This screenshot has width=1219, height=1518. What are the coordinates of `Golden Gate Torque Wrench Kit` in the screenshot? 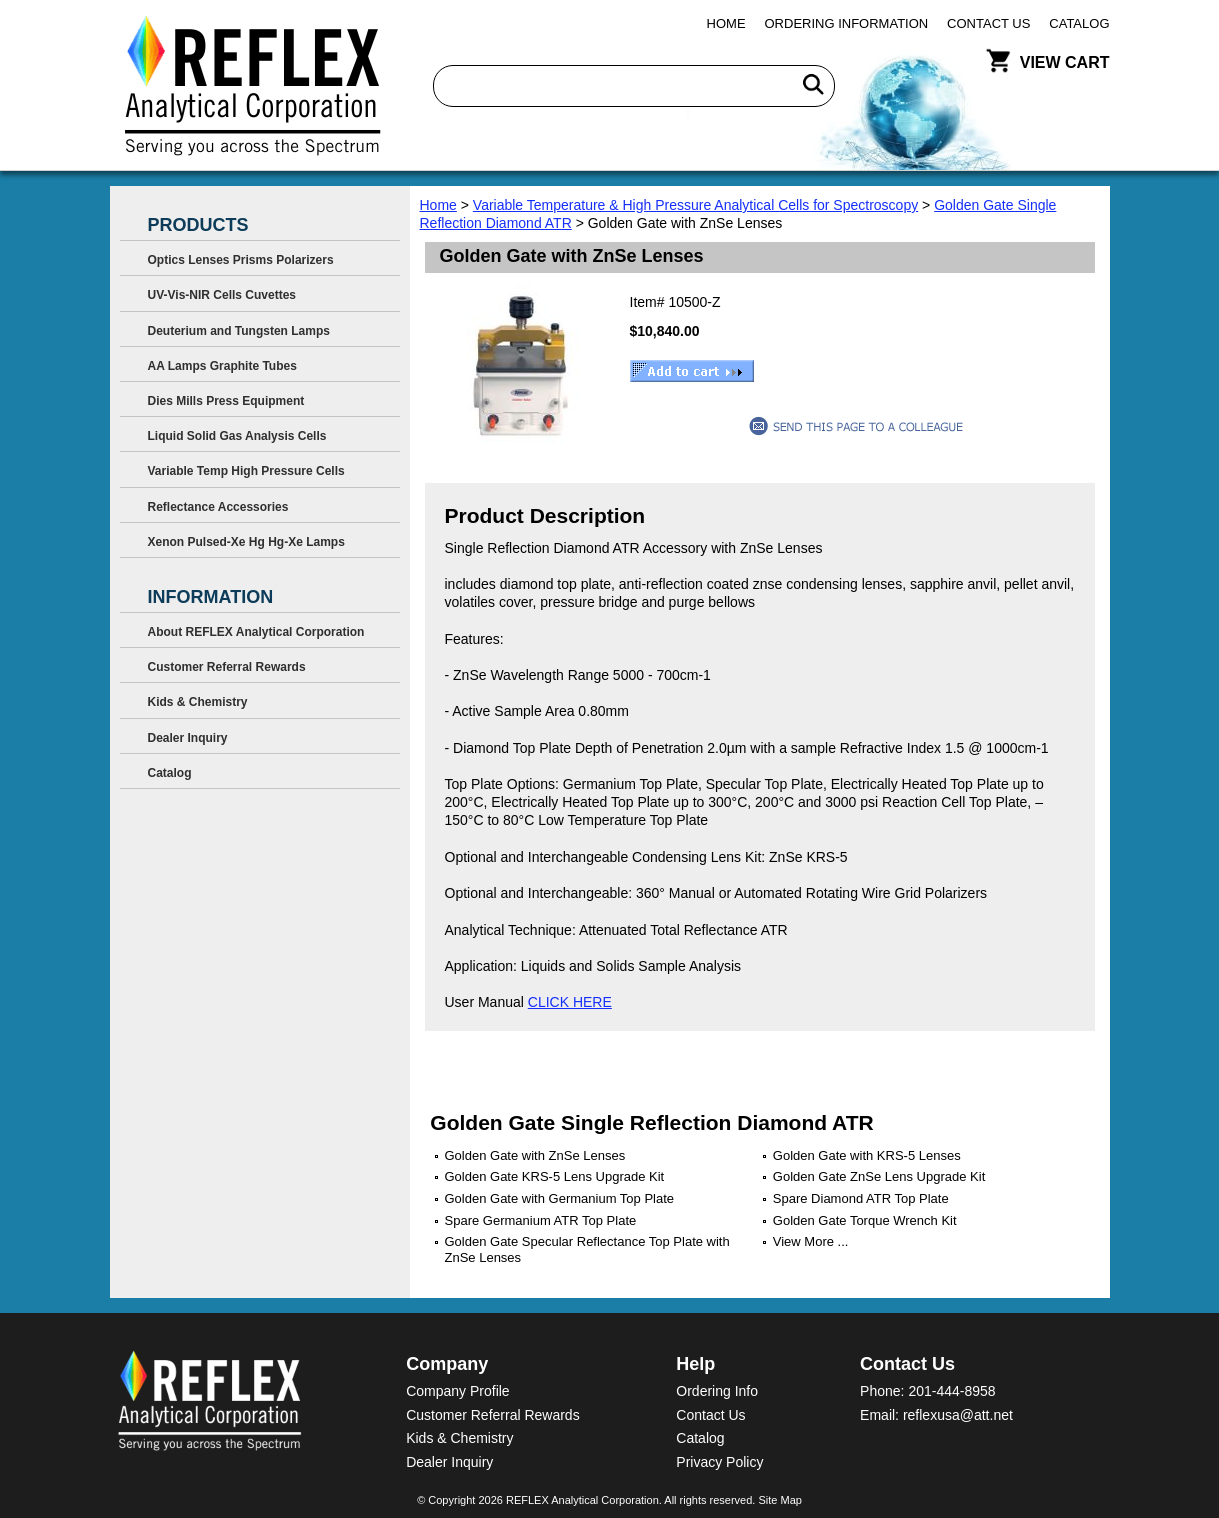 It's located at (865, 1220).